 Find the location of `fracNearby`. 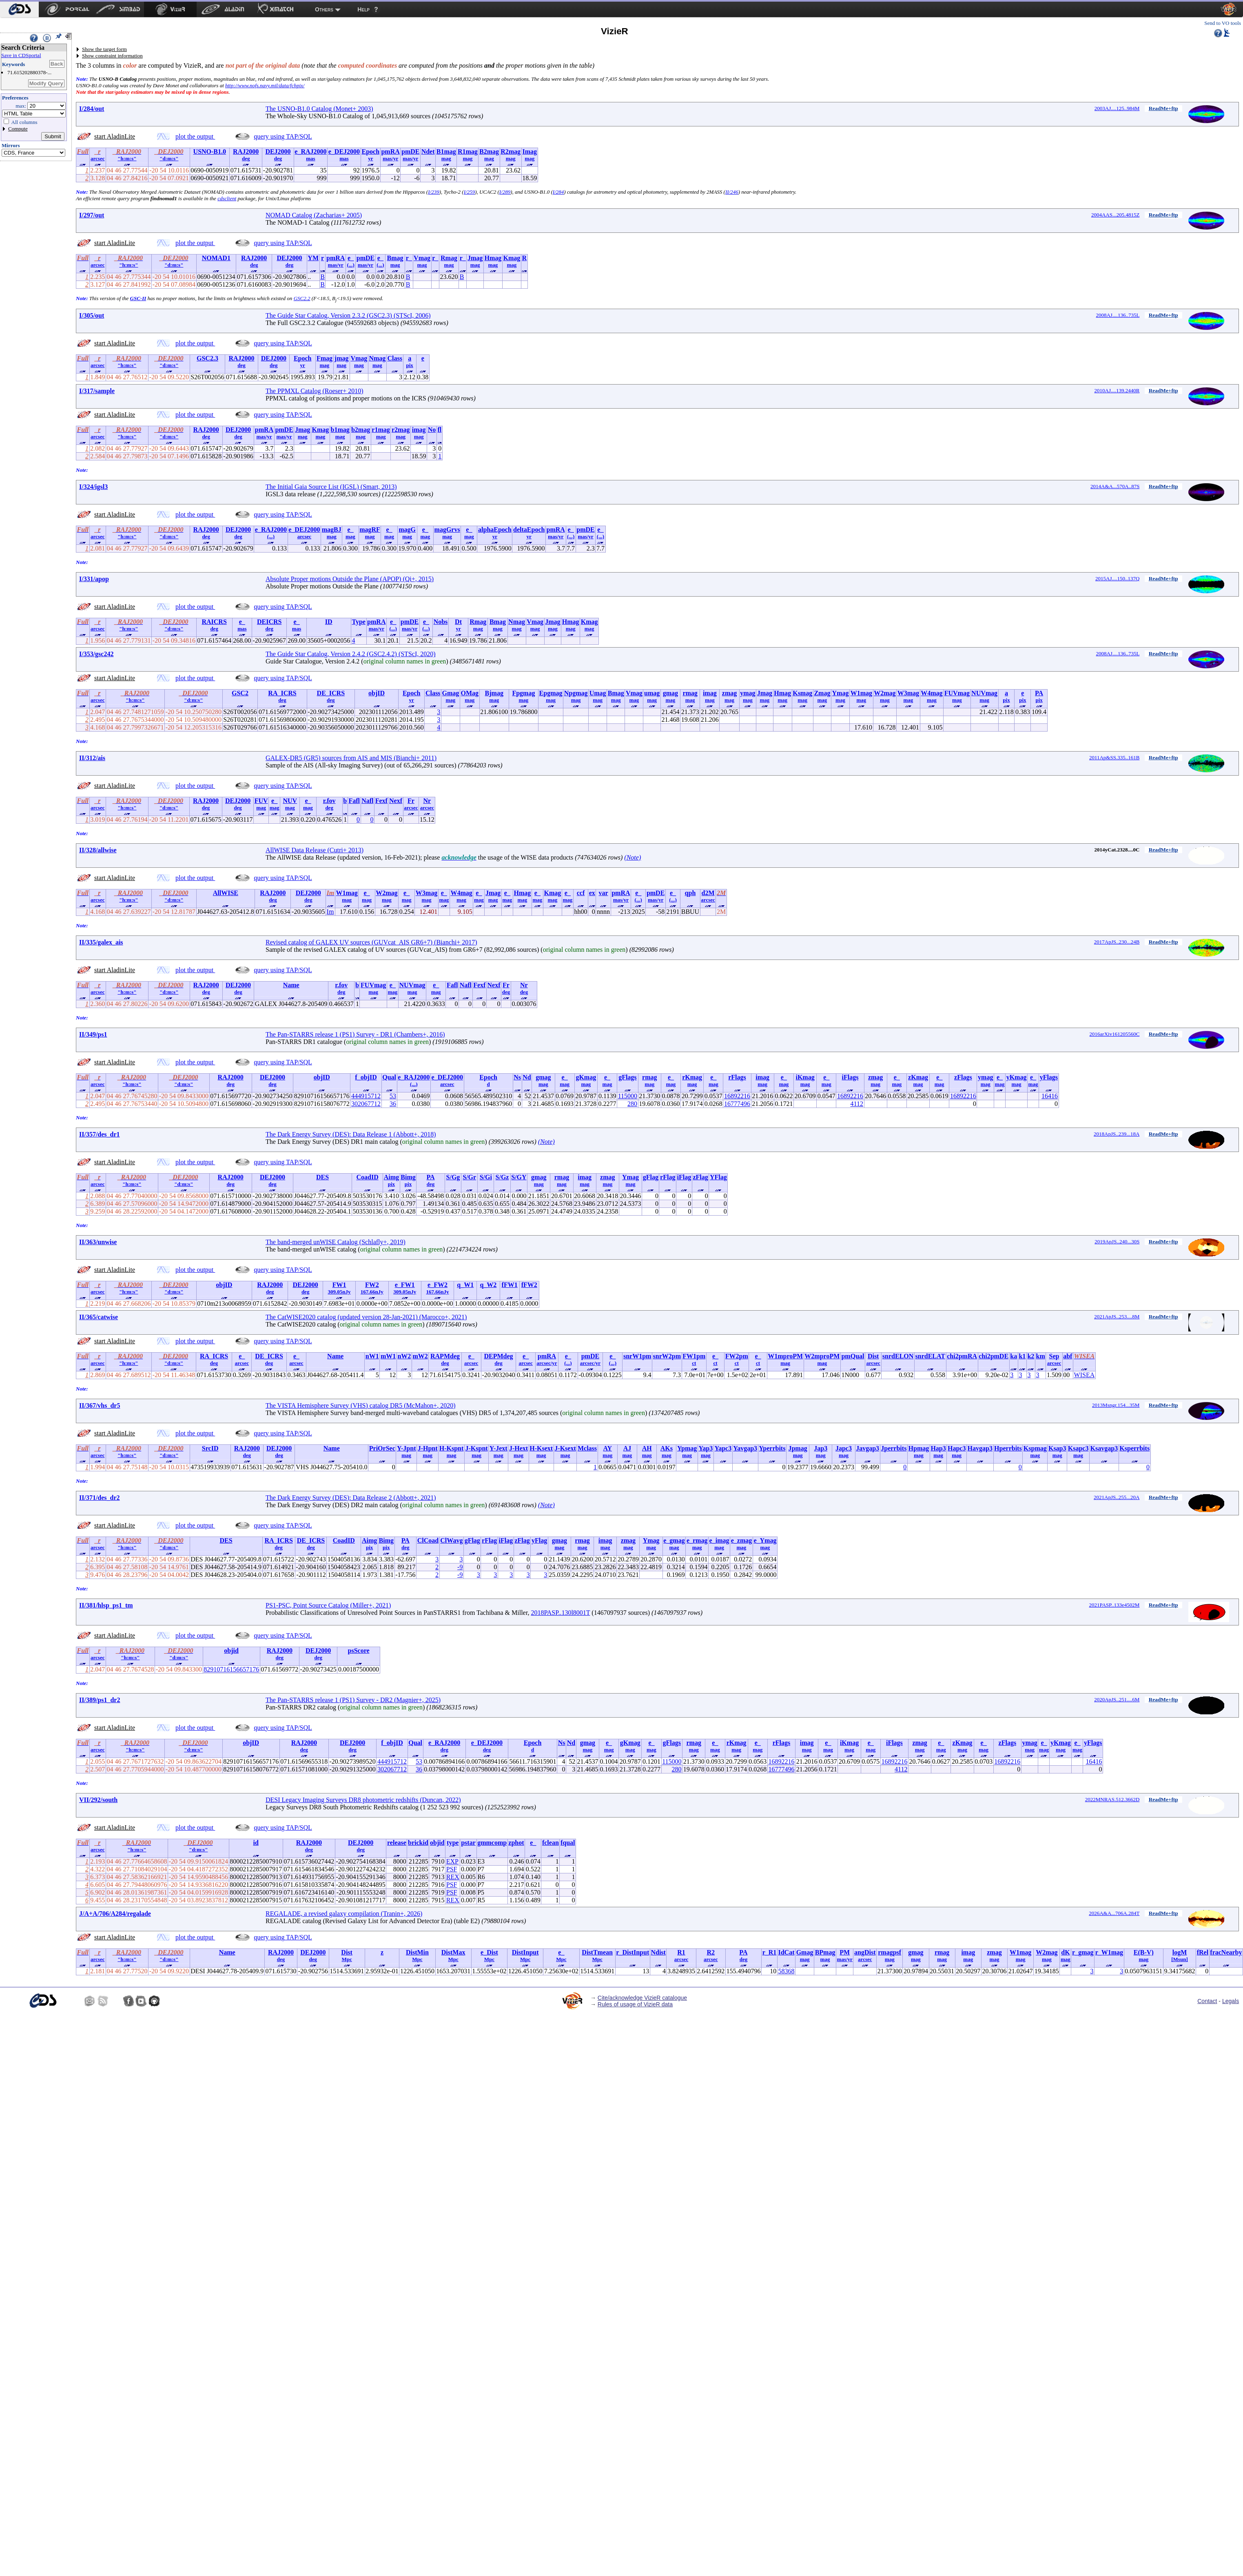

fracNearby is located at coordinates (1226, 1952).